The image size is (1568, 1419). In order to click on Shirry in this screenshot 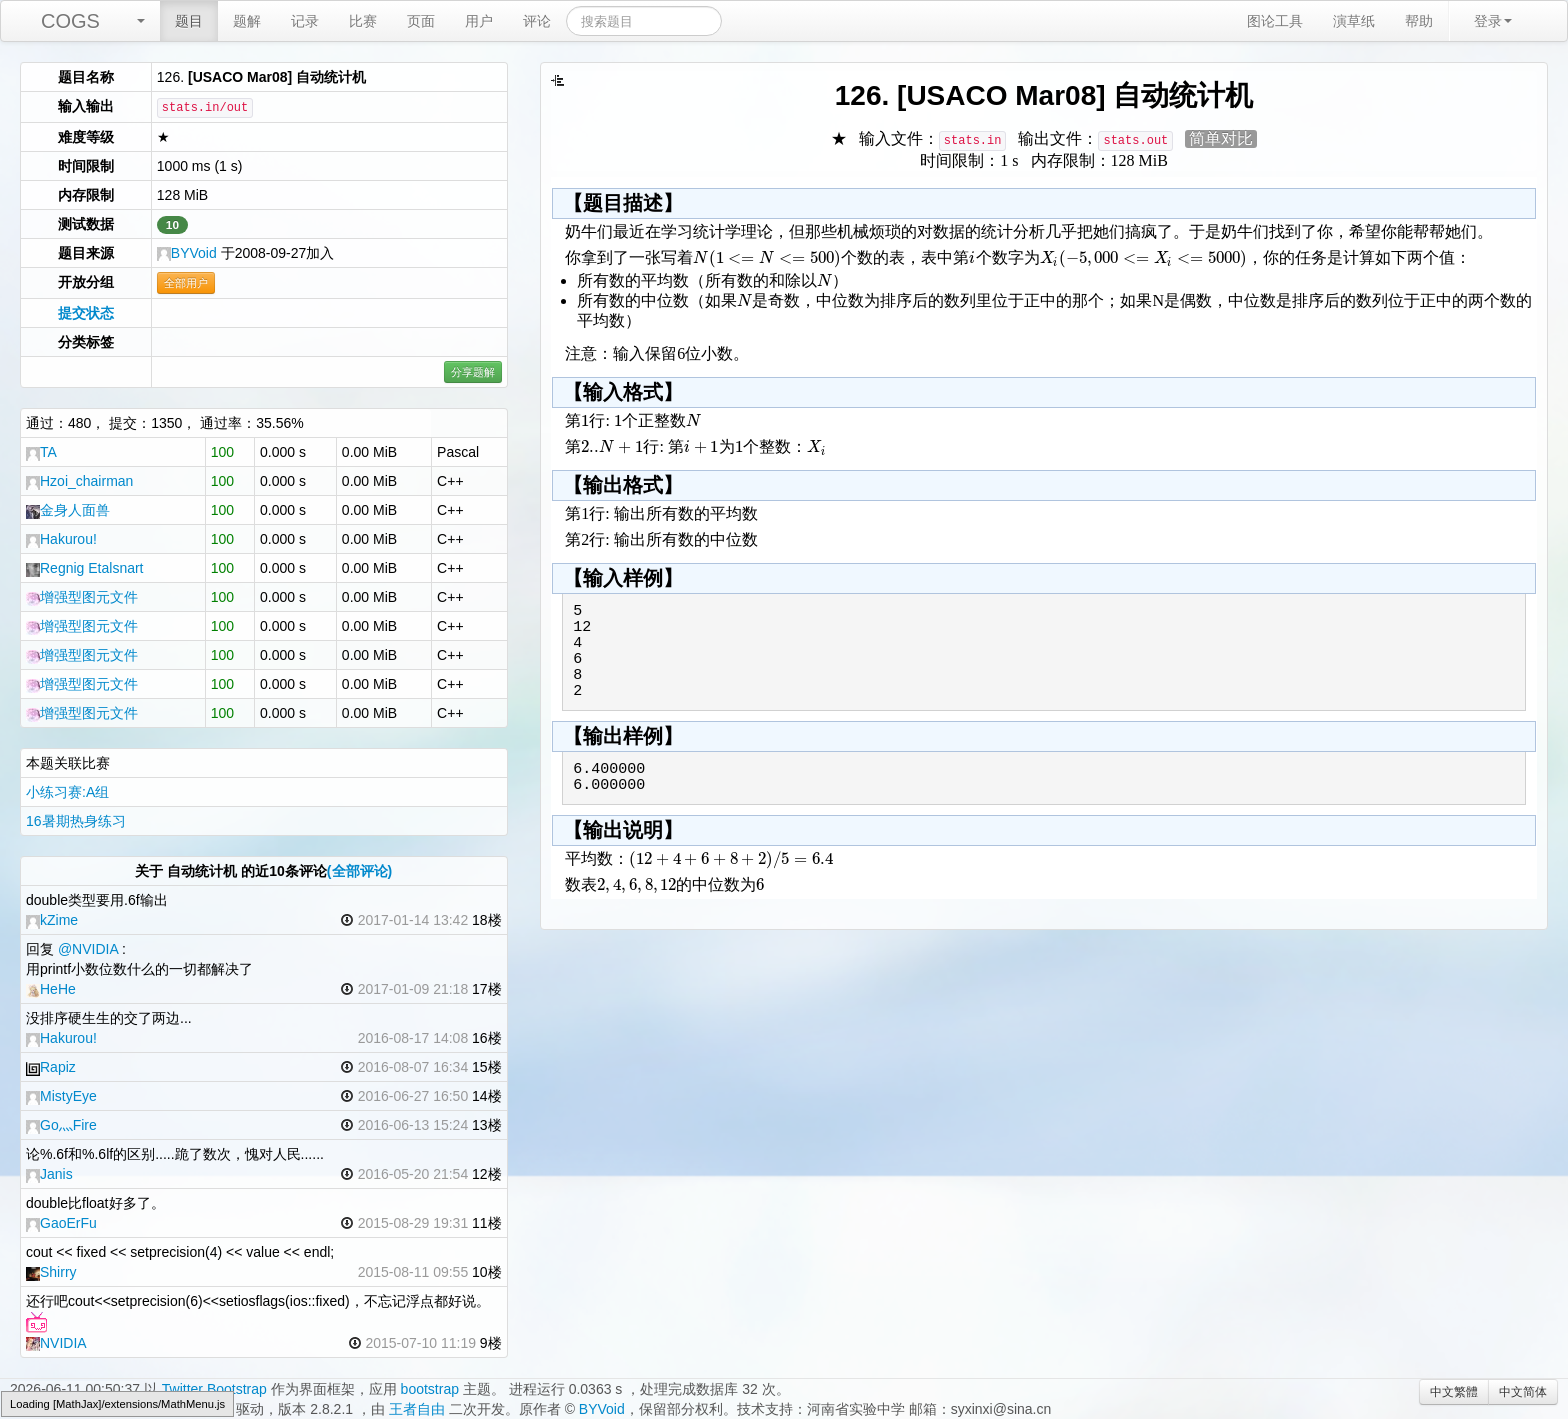, I will do `click(51, 1272)`.